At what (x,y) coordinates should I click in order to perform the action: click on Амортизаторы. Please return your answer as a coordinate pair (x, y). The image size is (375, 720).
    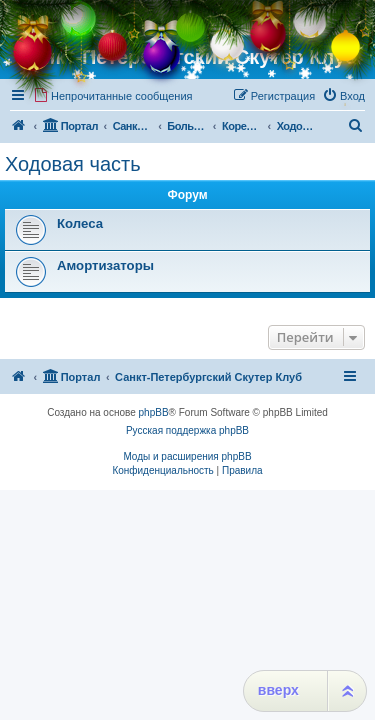
    Looking at the image, I should click on (105, 265).